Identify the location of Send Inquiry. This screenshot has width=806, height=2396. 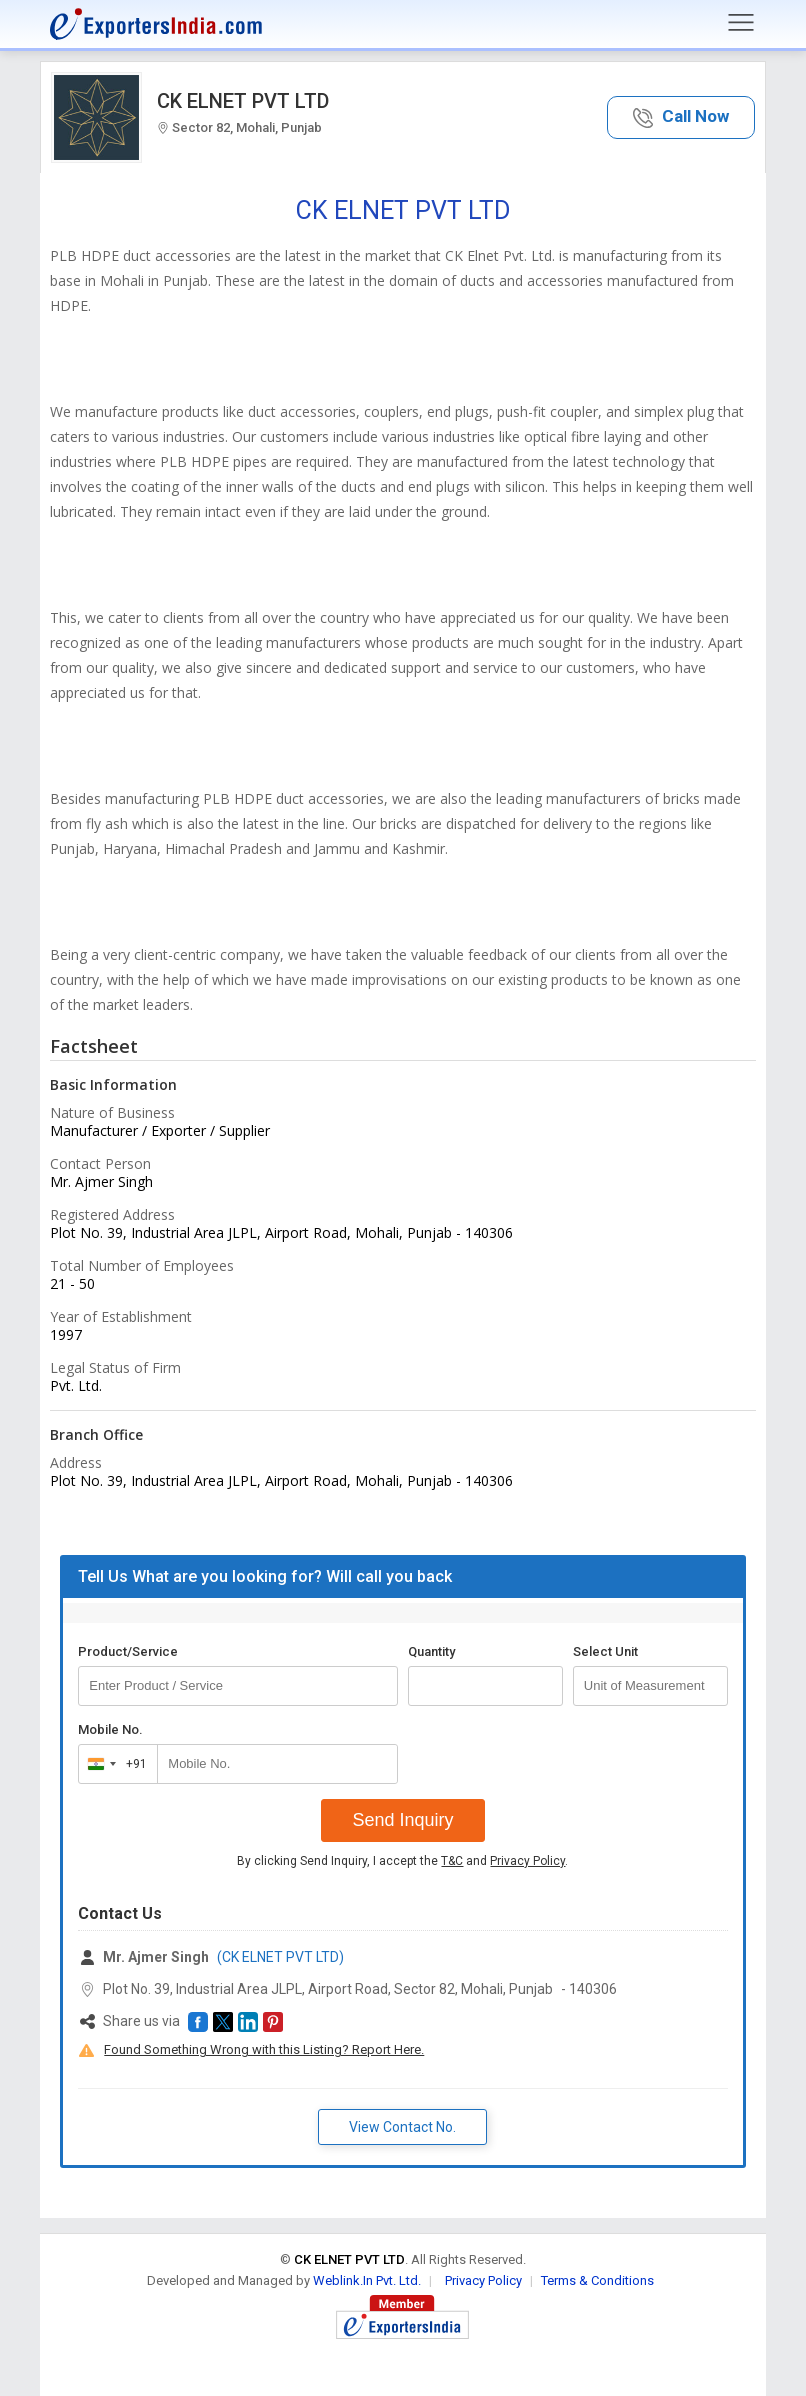
(402, 1820).